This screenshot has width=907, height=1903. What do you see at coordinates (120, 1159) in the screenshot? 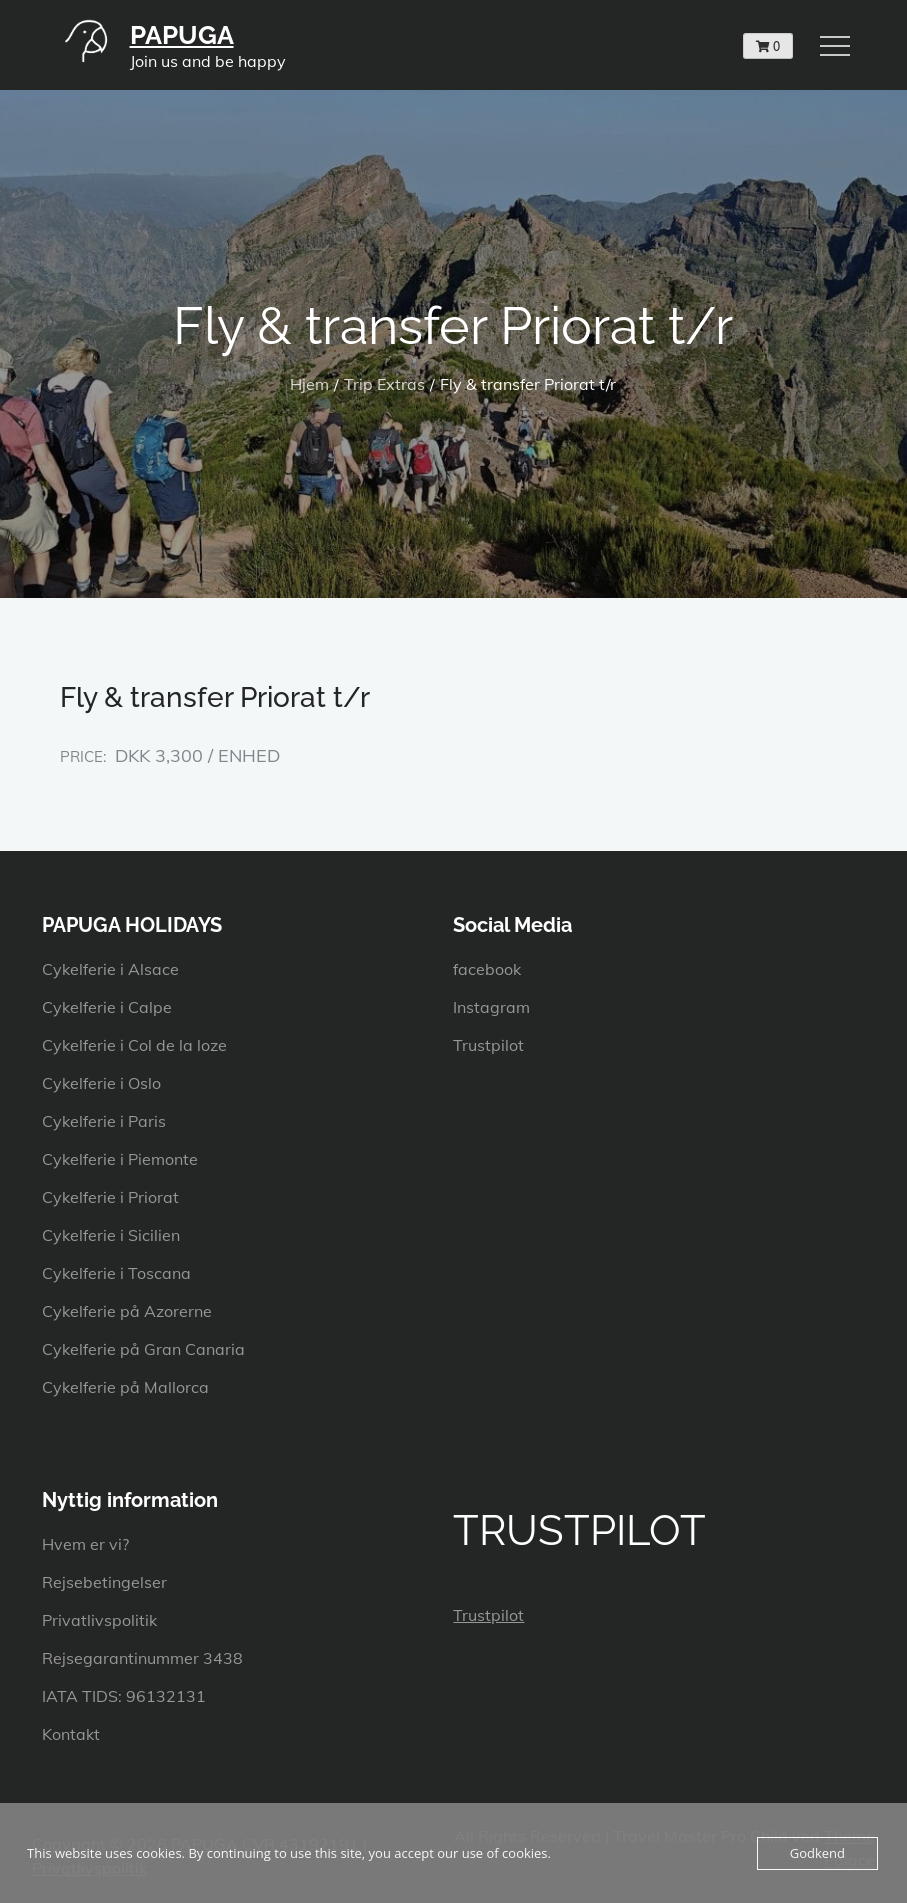
I see `Cykelferie i Piemonte` at bounding box center [120, 1159].